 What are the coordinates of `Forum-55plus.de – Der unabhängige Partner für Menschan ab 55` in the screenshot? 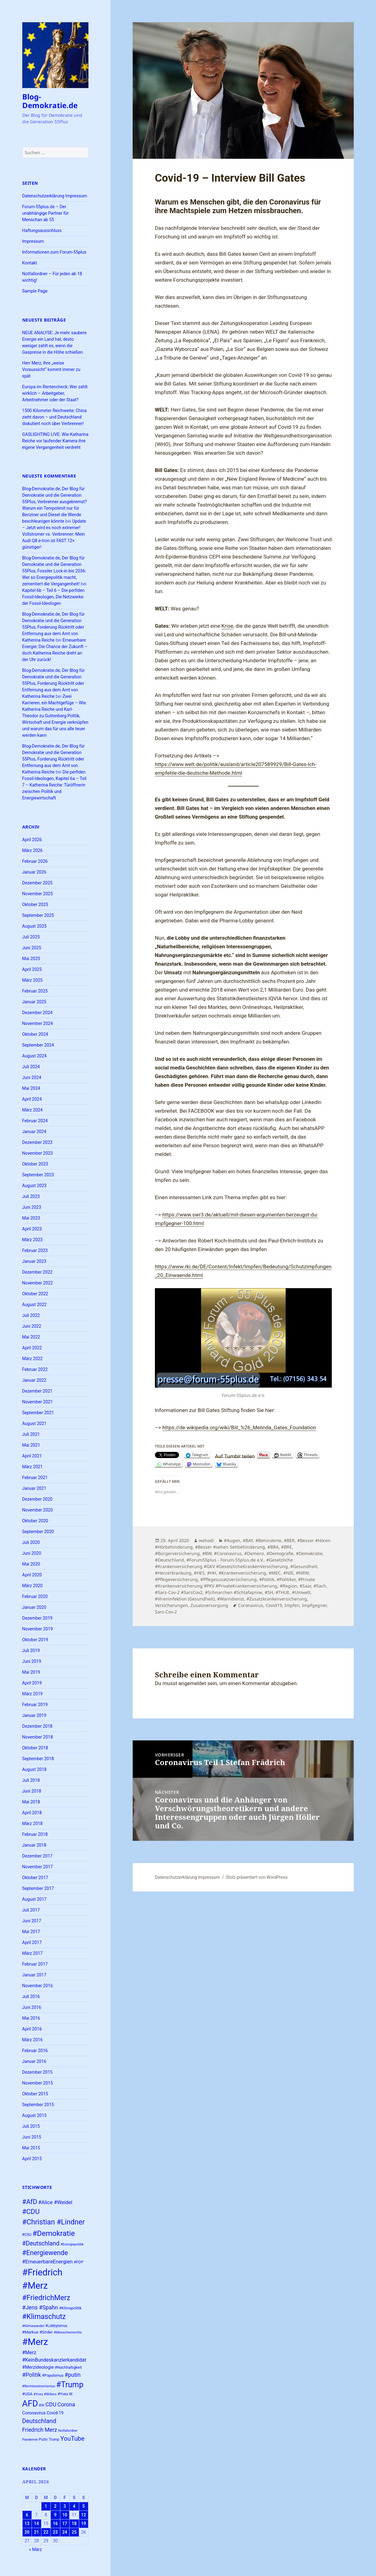 It's located at (45, 213).